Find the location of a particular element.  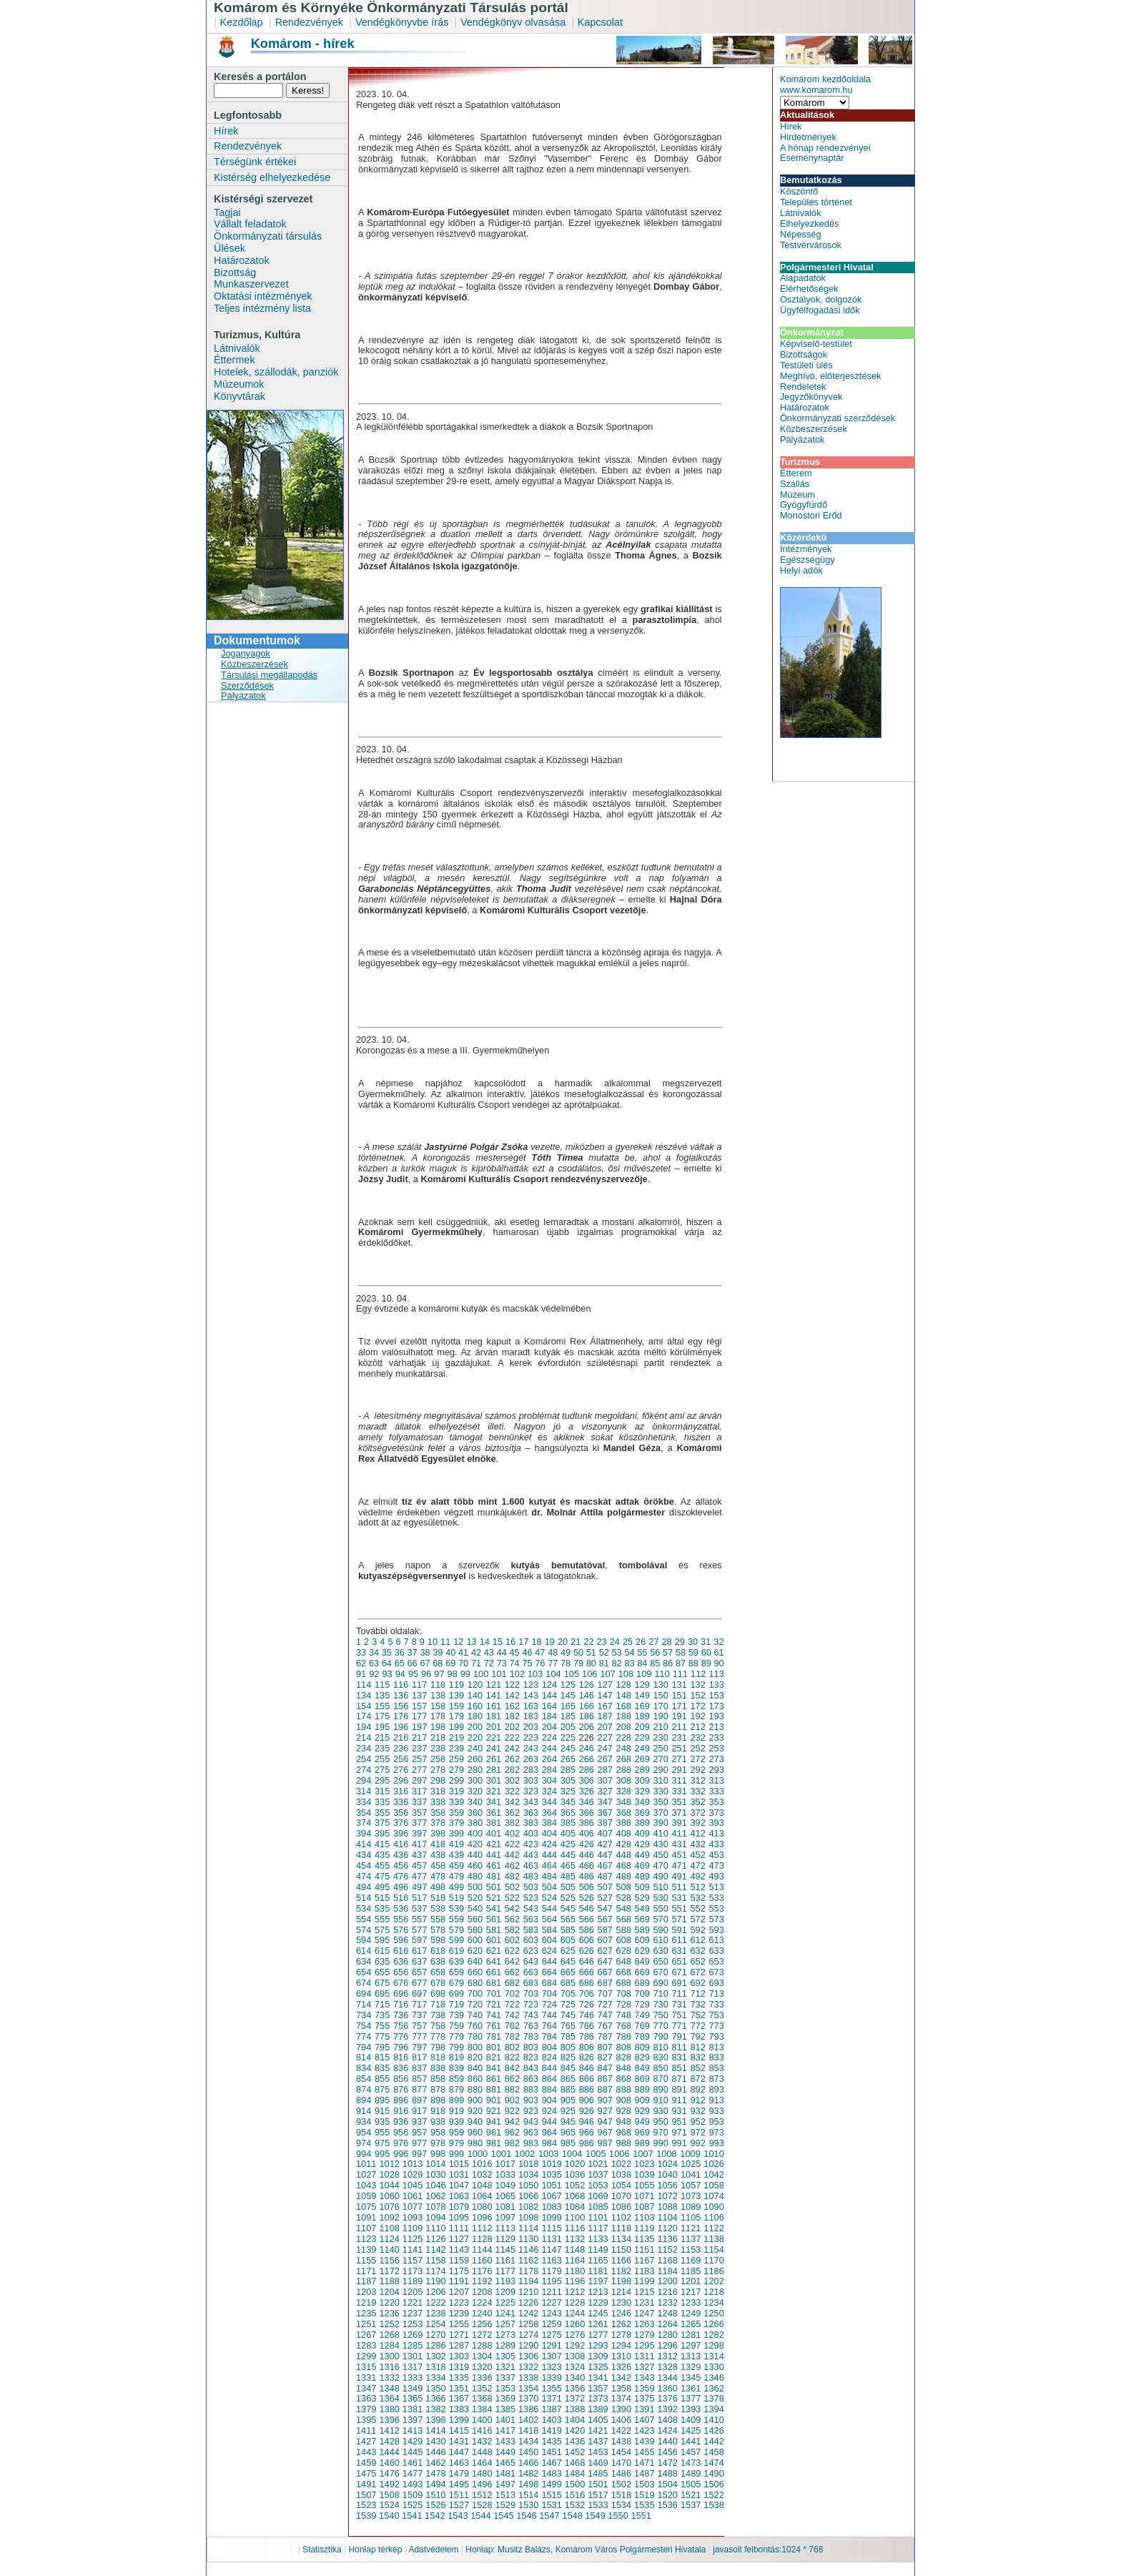

461 is located at coordinates (493, 1865).